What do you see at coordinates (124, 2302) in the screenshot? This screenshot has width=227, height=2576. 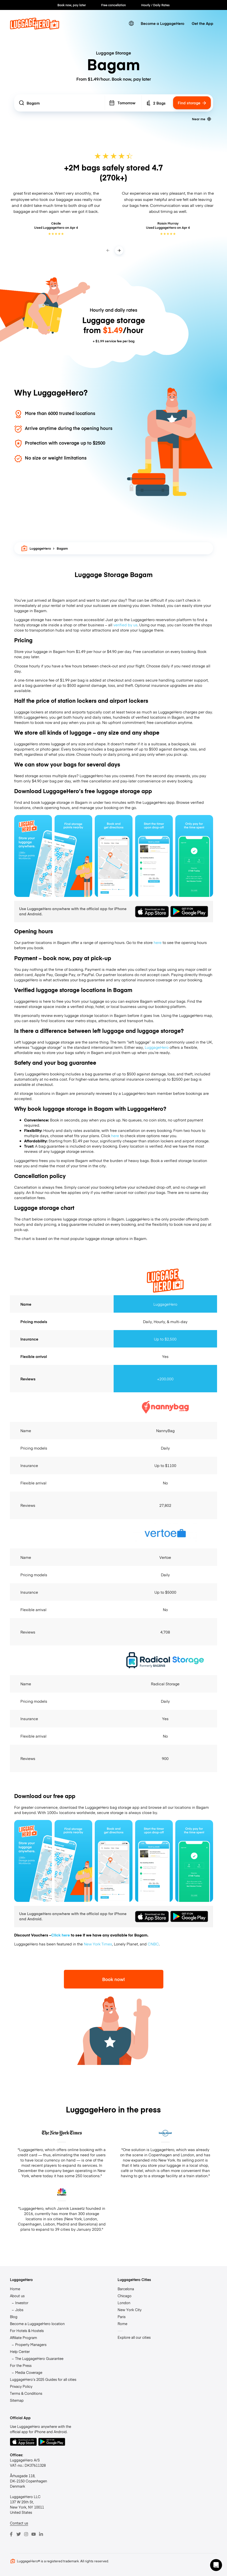 I see `London` at bounding box center [124, 2302].